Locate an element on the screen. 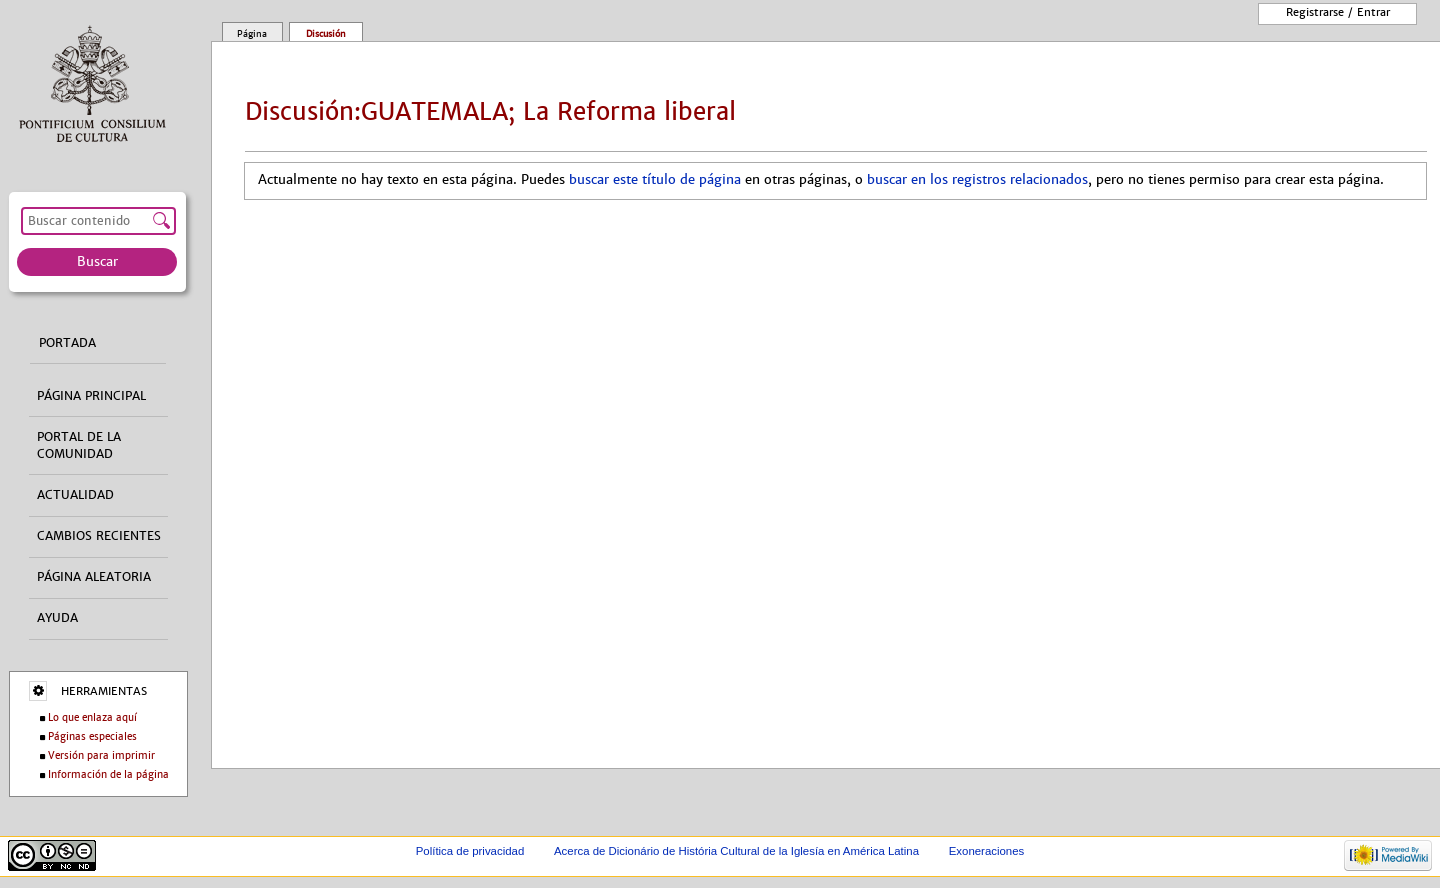 This screenshot has width=1440, height=888. Política de privacidad is located at coordinates (470, 851).